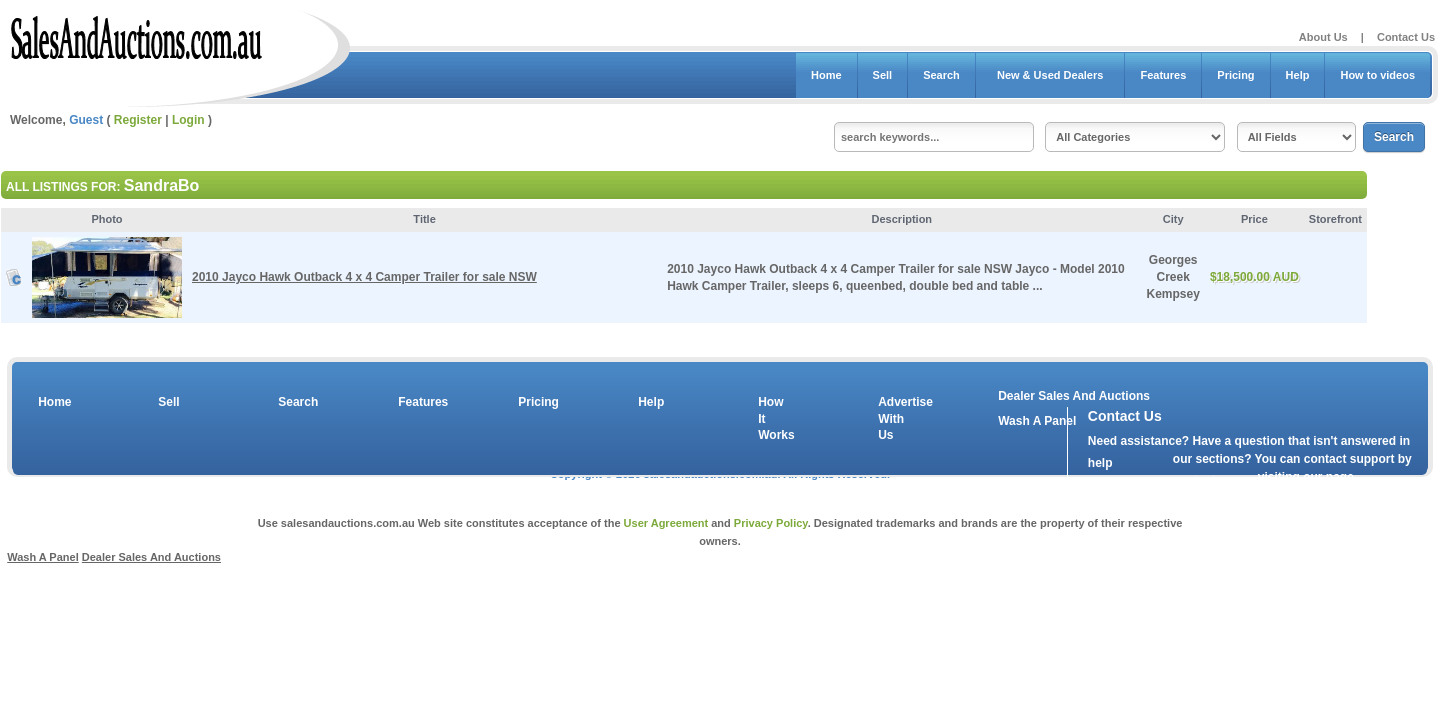  Describe the element at coordinates (1323, 37) in the screenshot. I see `About Us` at that location.